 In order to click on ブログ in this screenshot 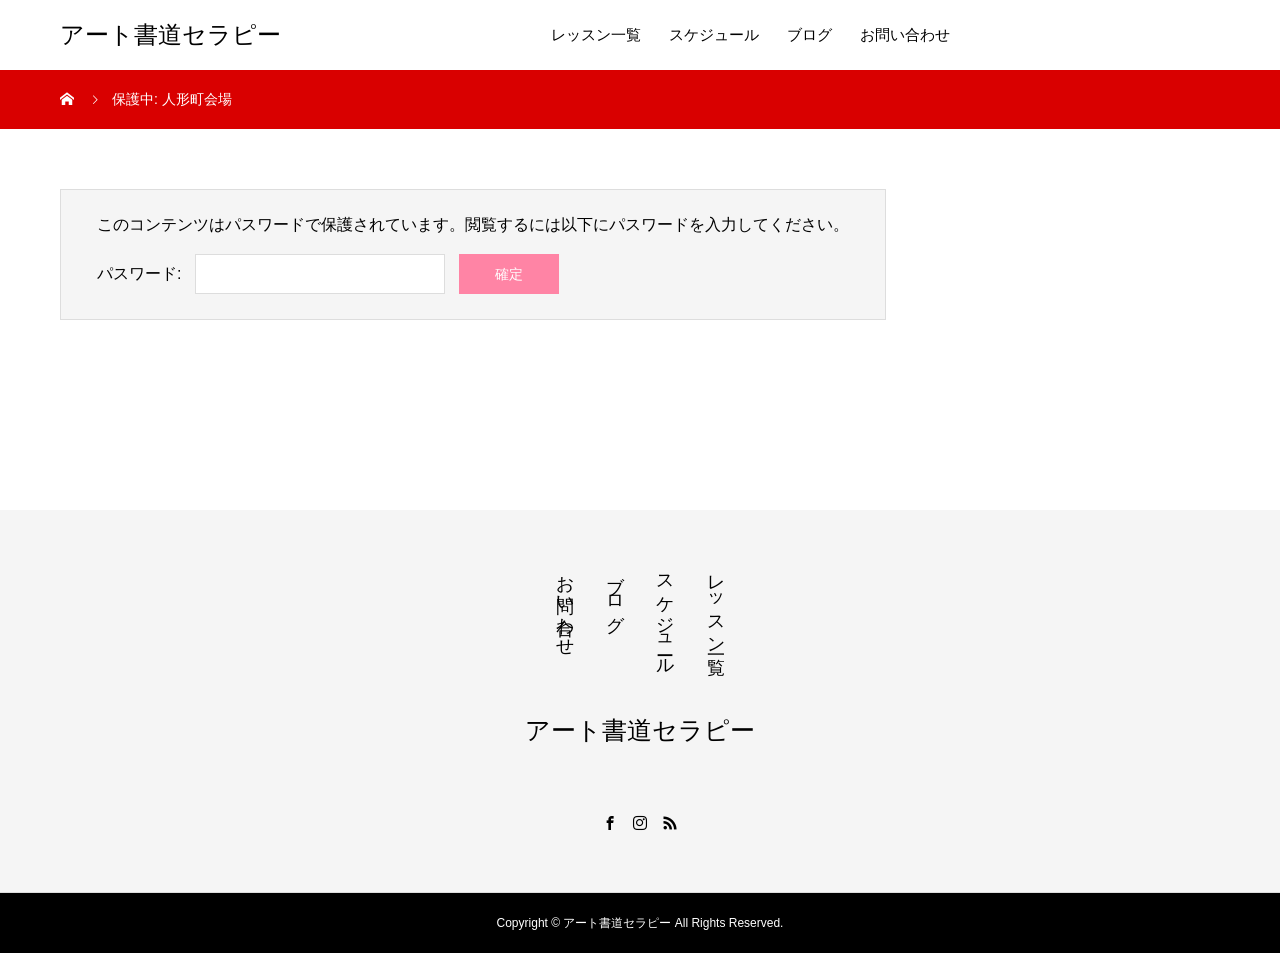, I will do `click(809, 35)`.